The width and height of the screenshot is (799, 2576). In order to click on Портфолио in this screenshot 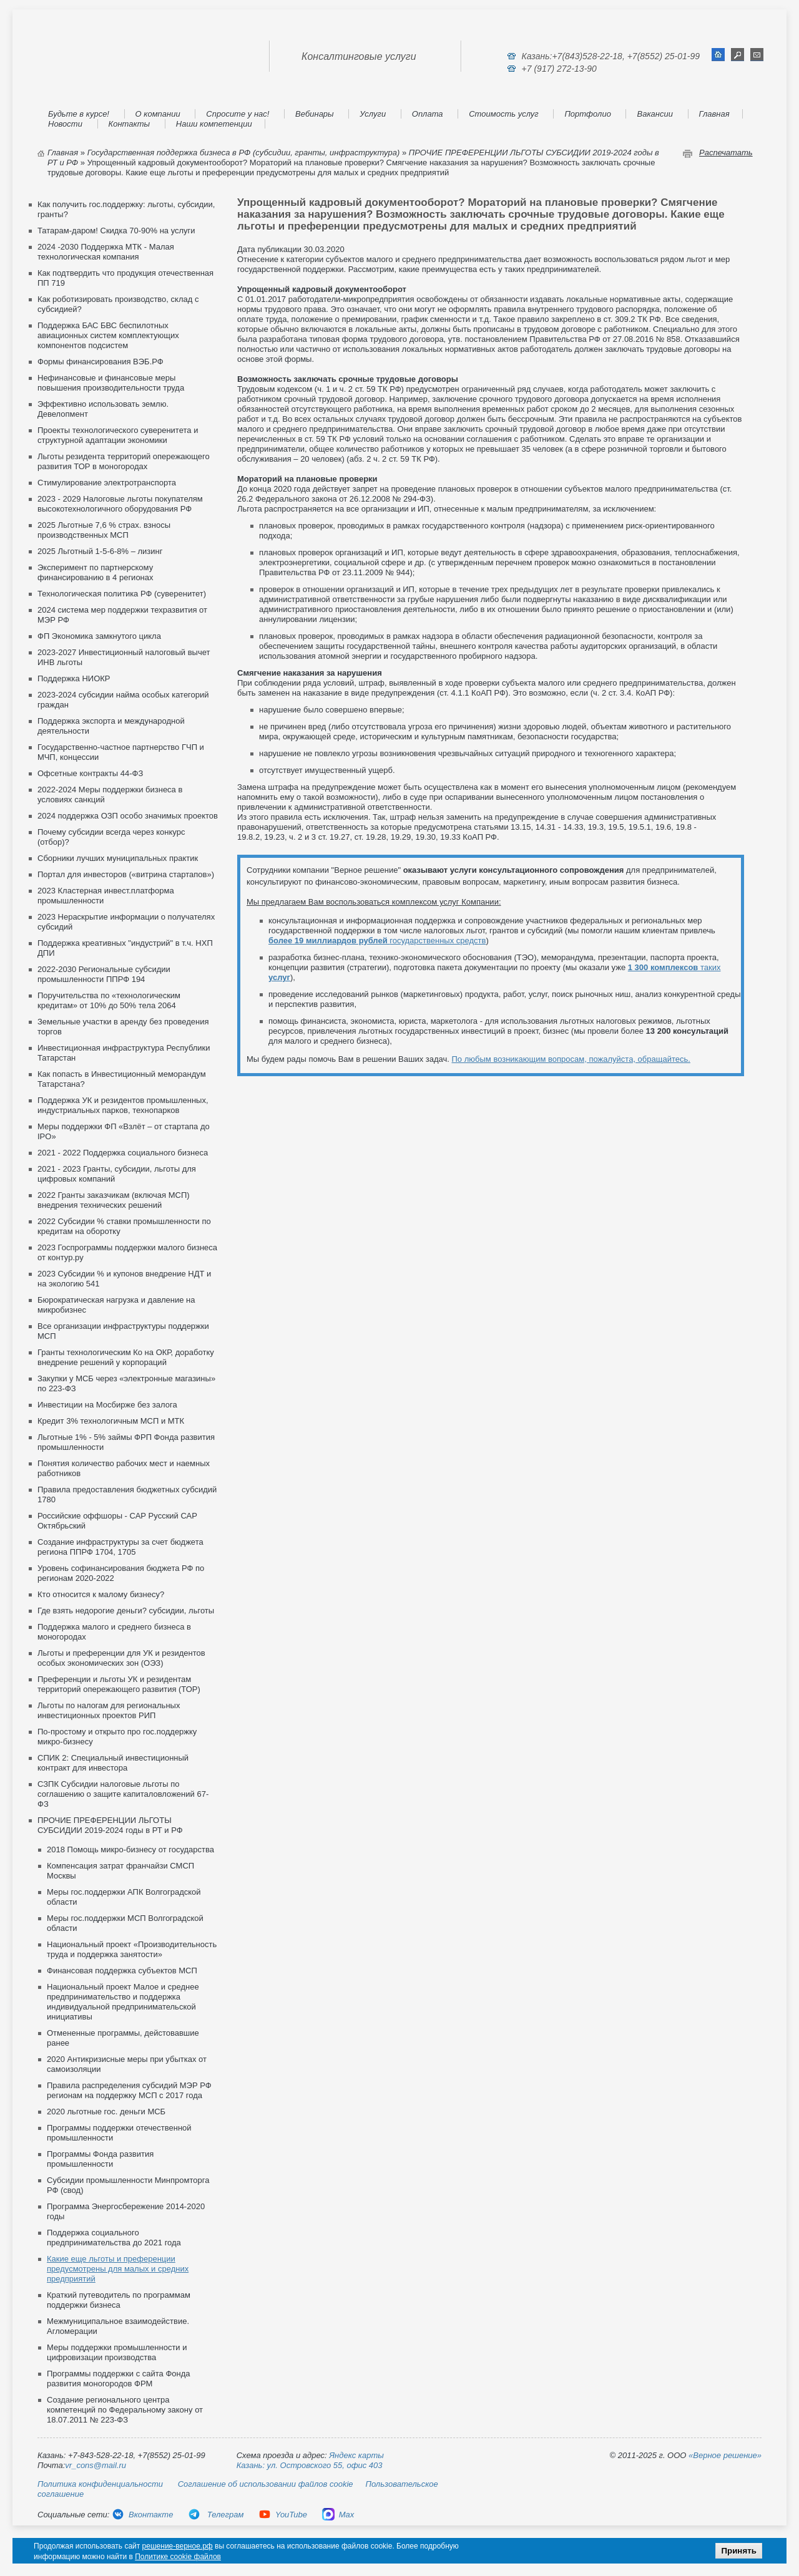, I will do `click(587, 114)`.